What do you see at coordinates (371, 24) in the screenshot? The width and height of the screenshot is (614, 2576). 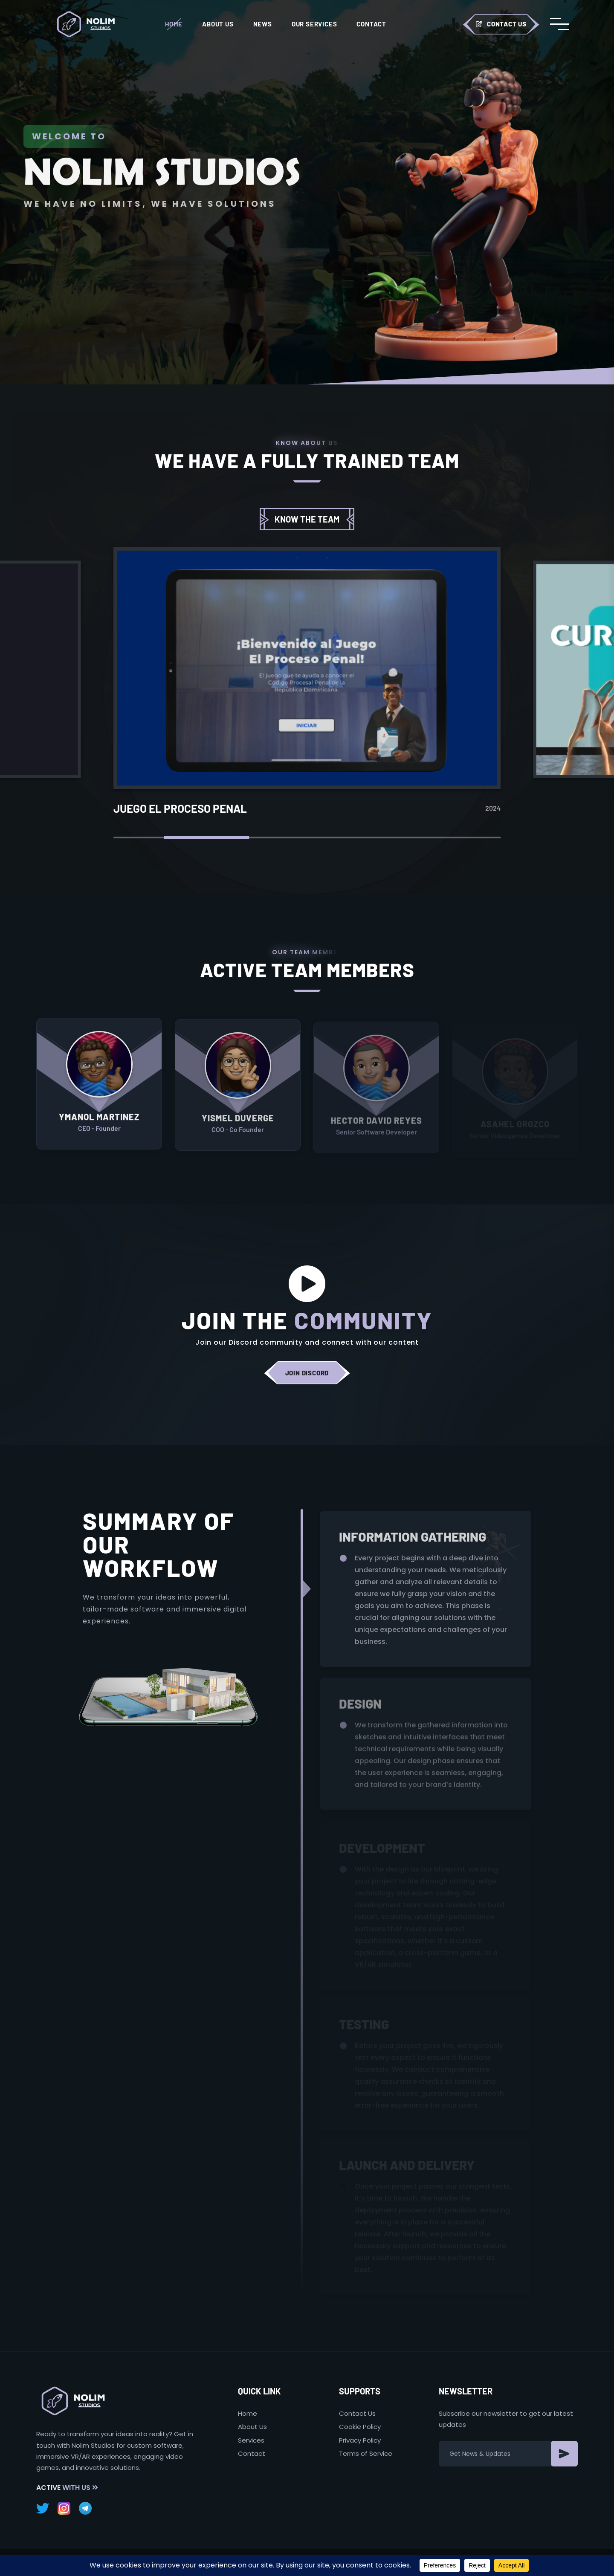 I see `Contact` at bounding box center [371, 24].